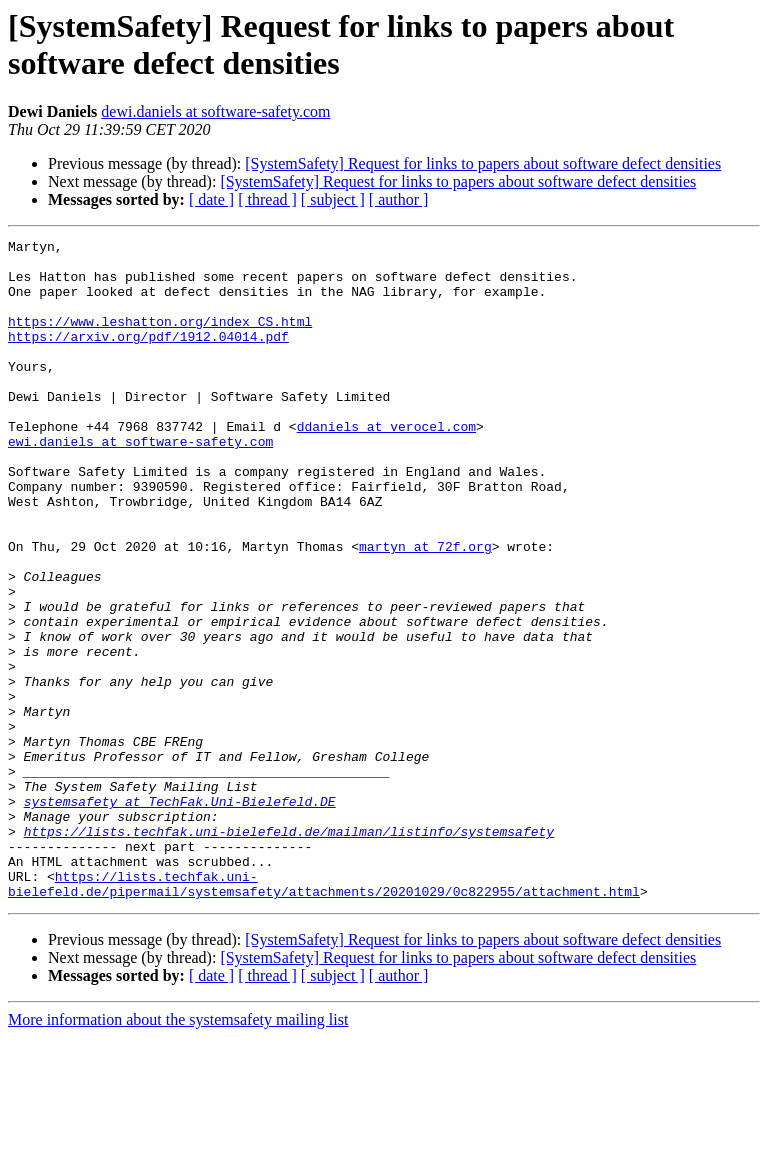 The height and width of the screenshot is (1169, 768). What do you see at coordinates (267, 199) in the screenshot?
I see `[ thread ]` at bounding box center [267, 199].